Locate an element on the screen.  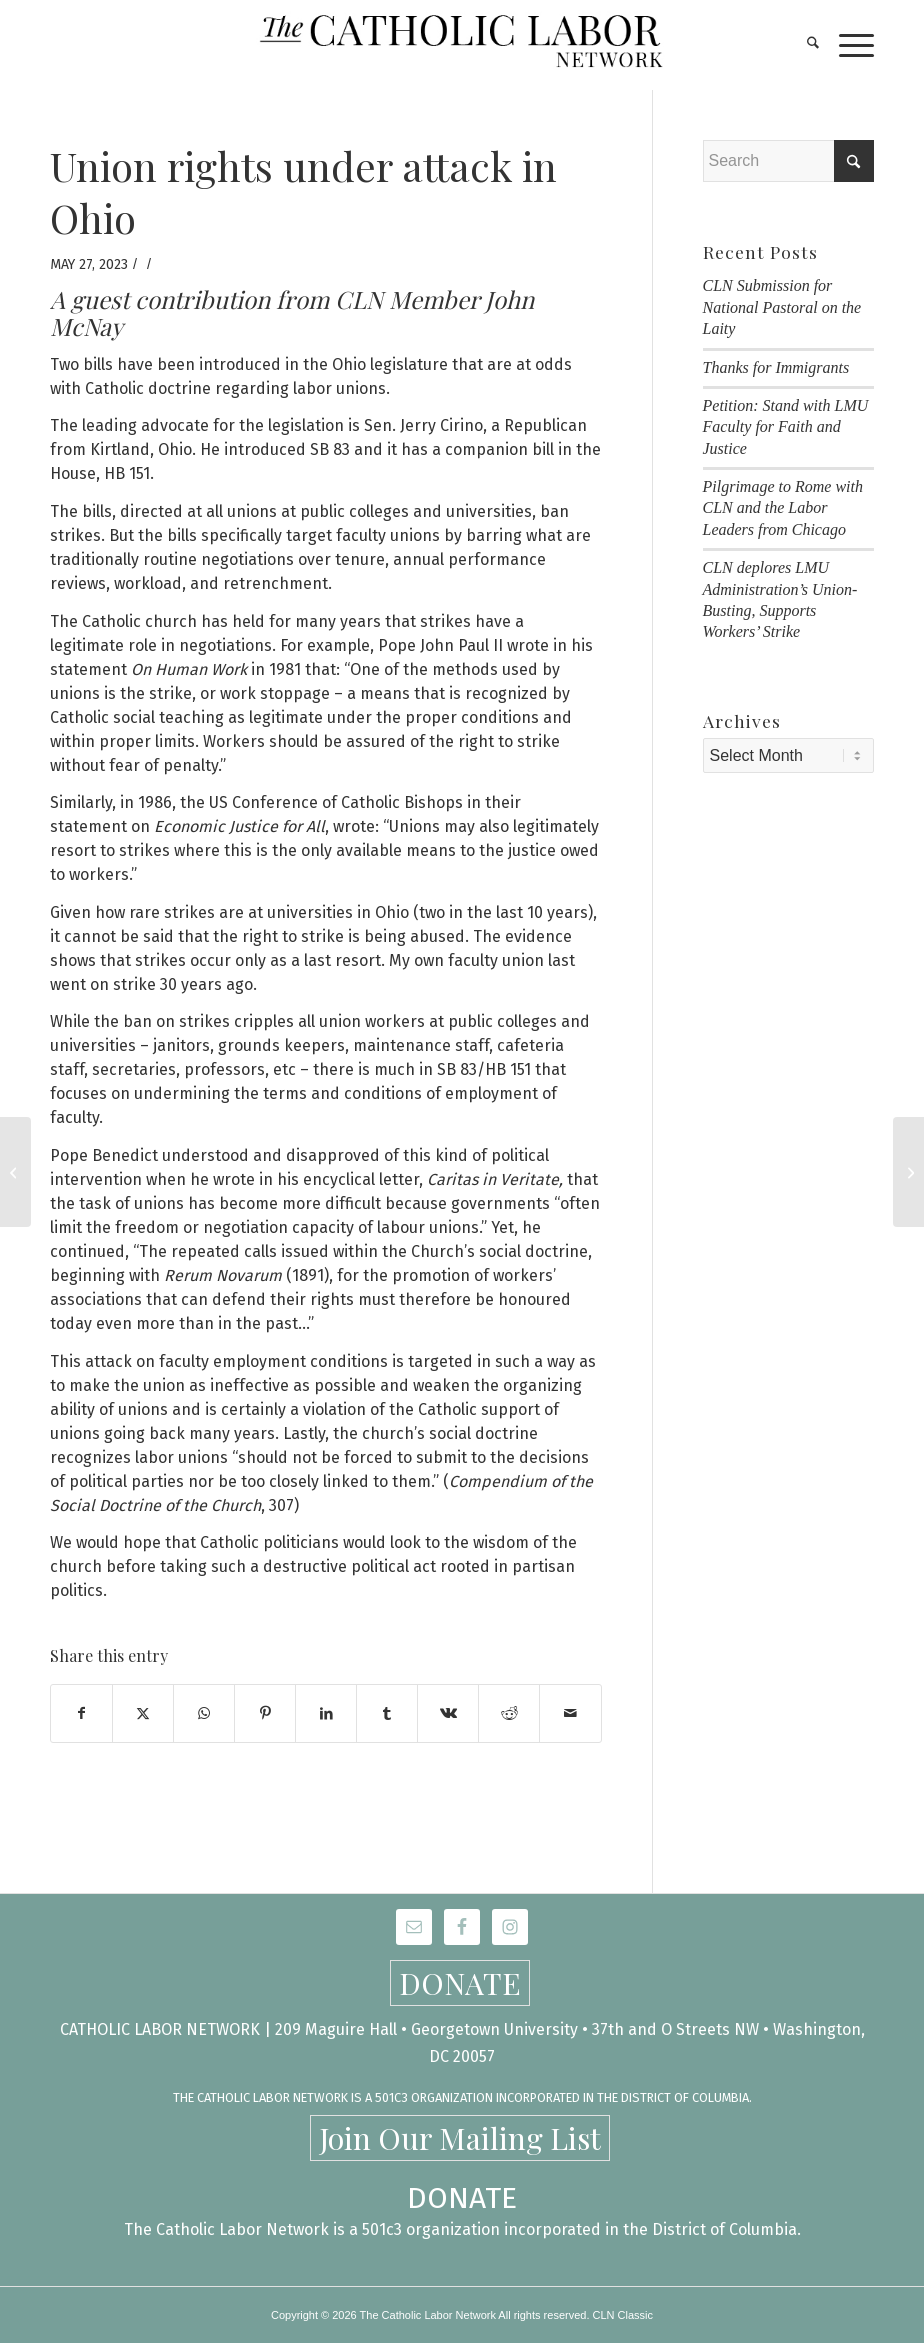
[Share by Mail] is located at coordinates (570, 1713).